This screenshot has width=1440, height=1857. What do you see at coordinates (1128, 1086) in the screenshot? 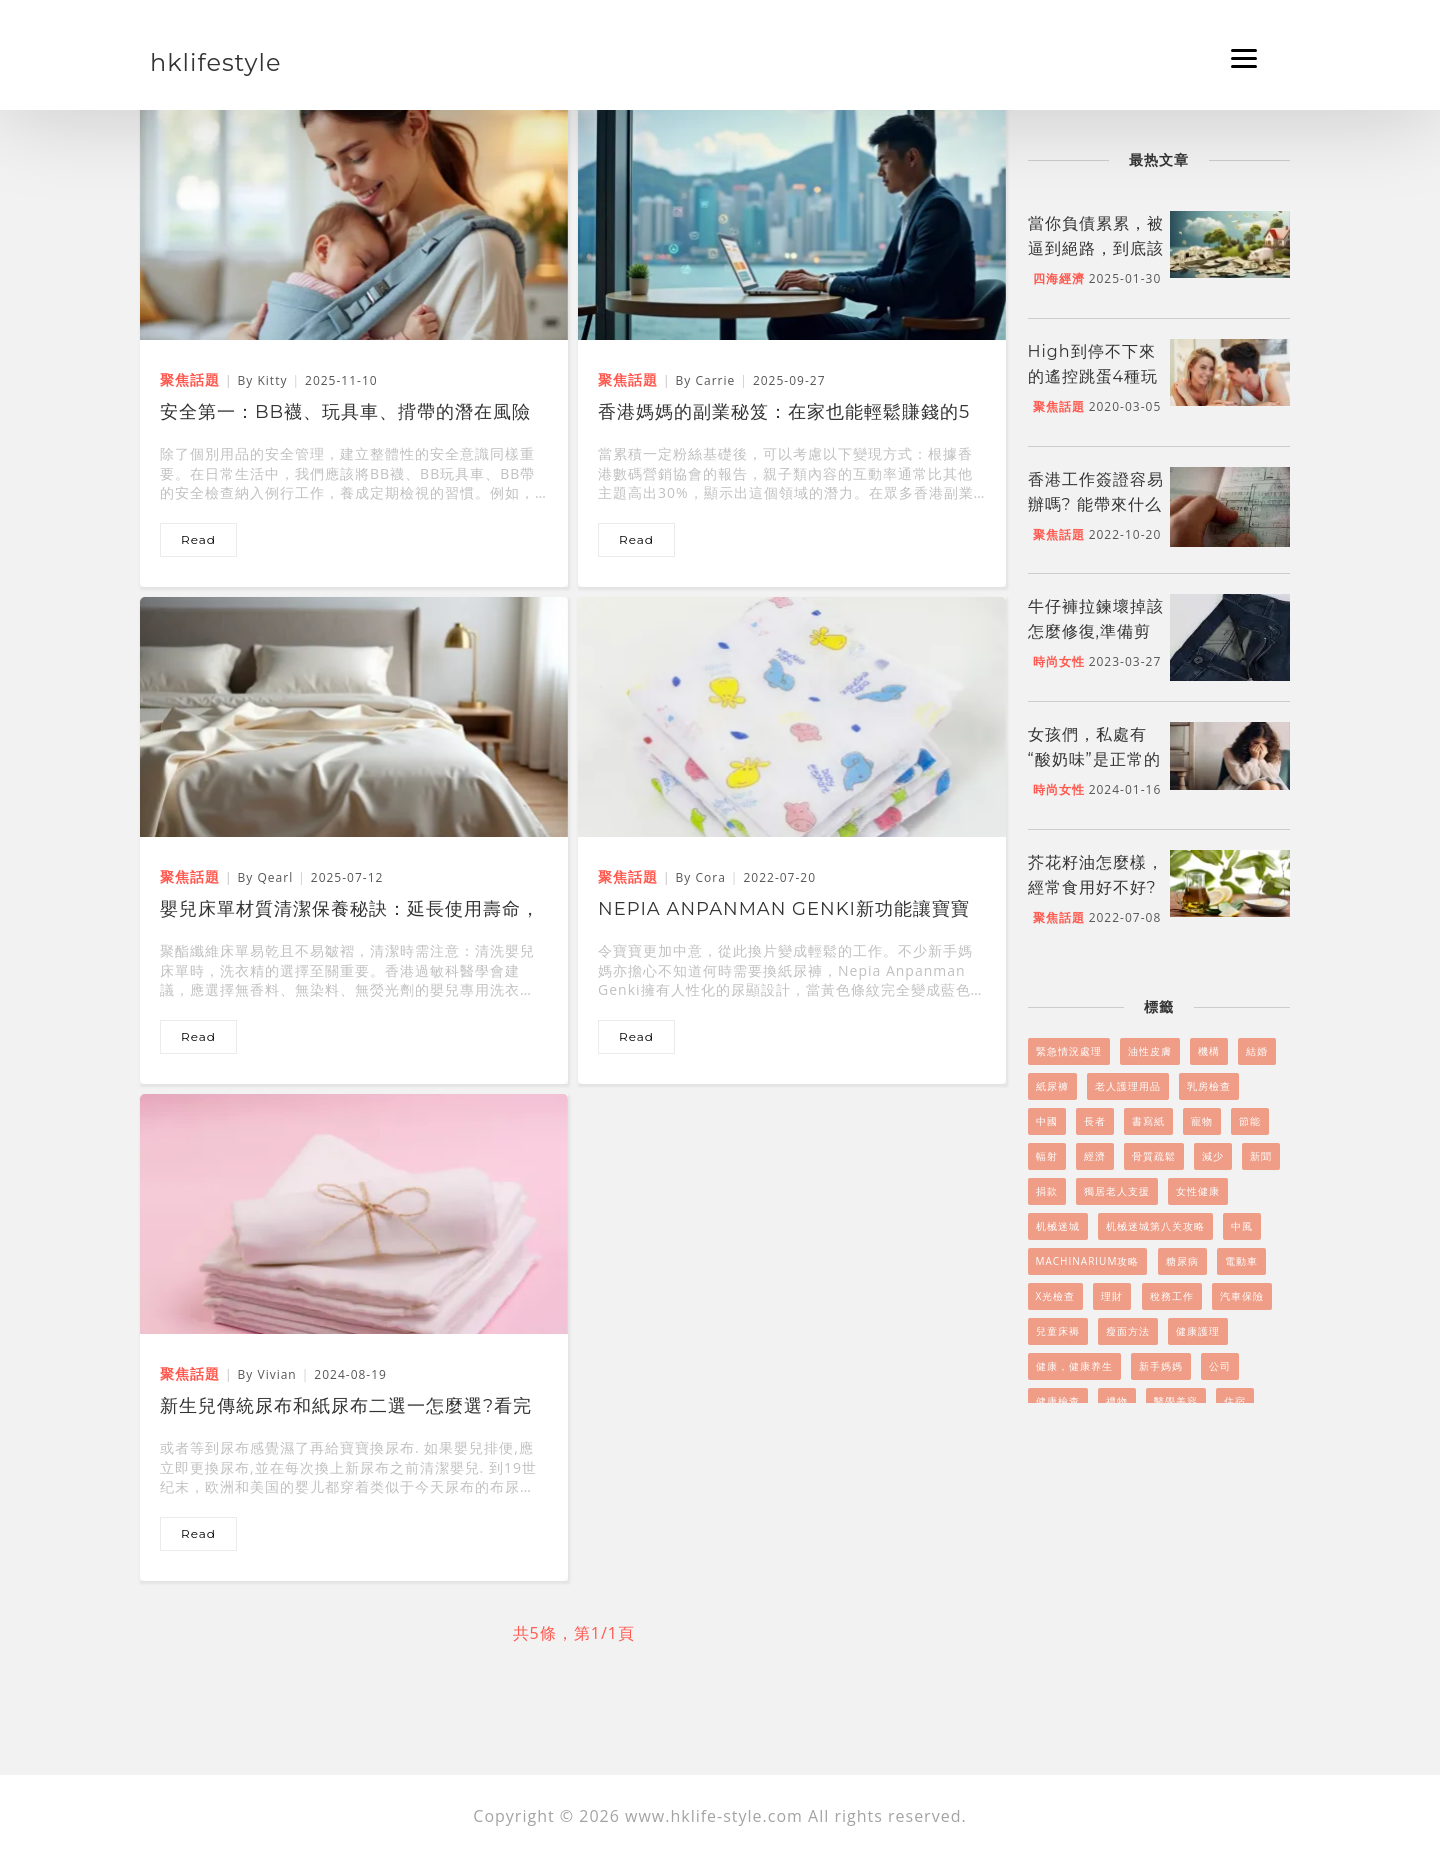
I see `老人護理用品` at bounding box center [1128, 1086].